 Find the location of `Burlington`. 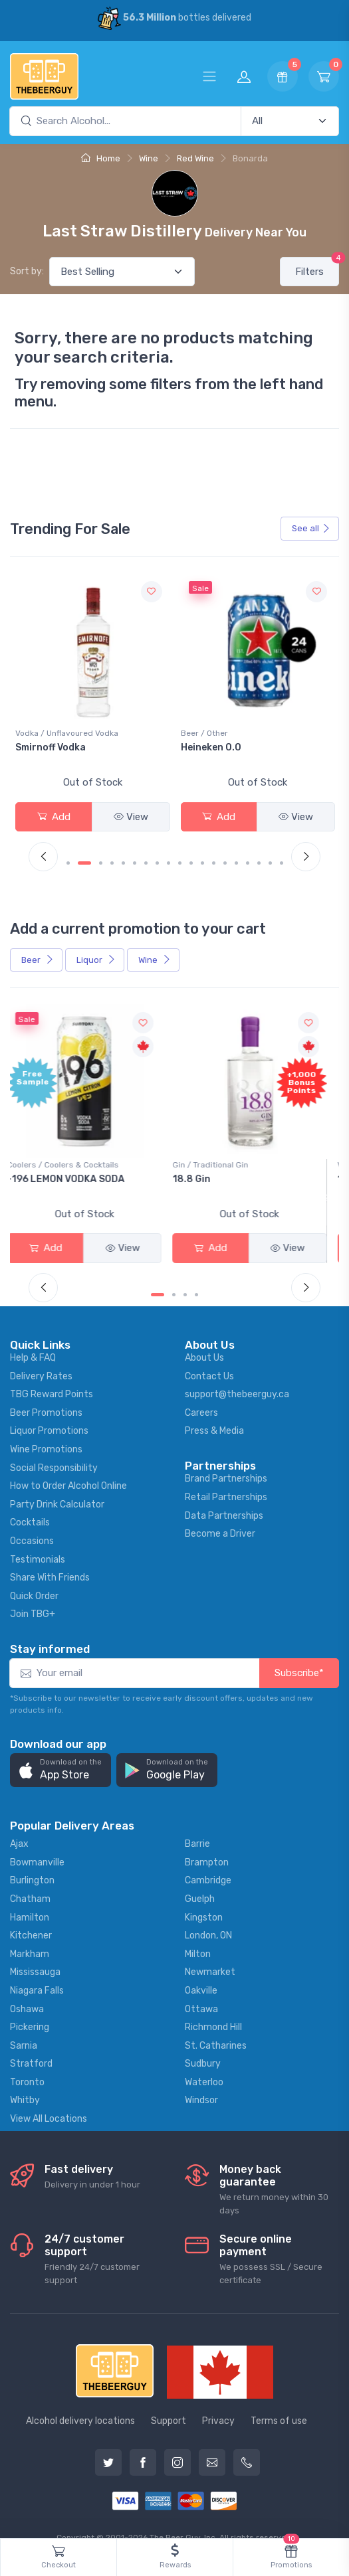

Burlington is located at coordinates (32, 1860).